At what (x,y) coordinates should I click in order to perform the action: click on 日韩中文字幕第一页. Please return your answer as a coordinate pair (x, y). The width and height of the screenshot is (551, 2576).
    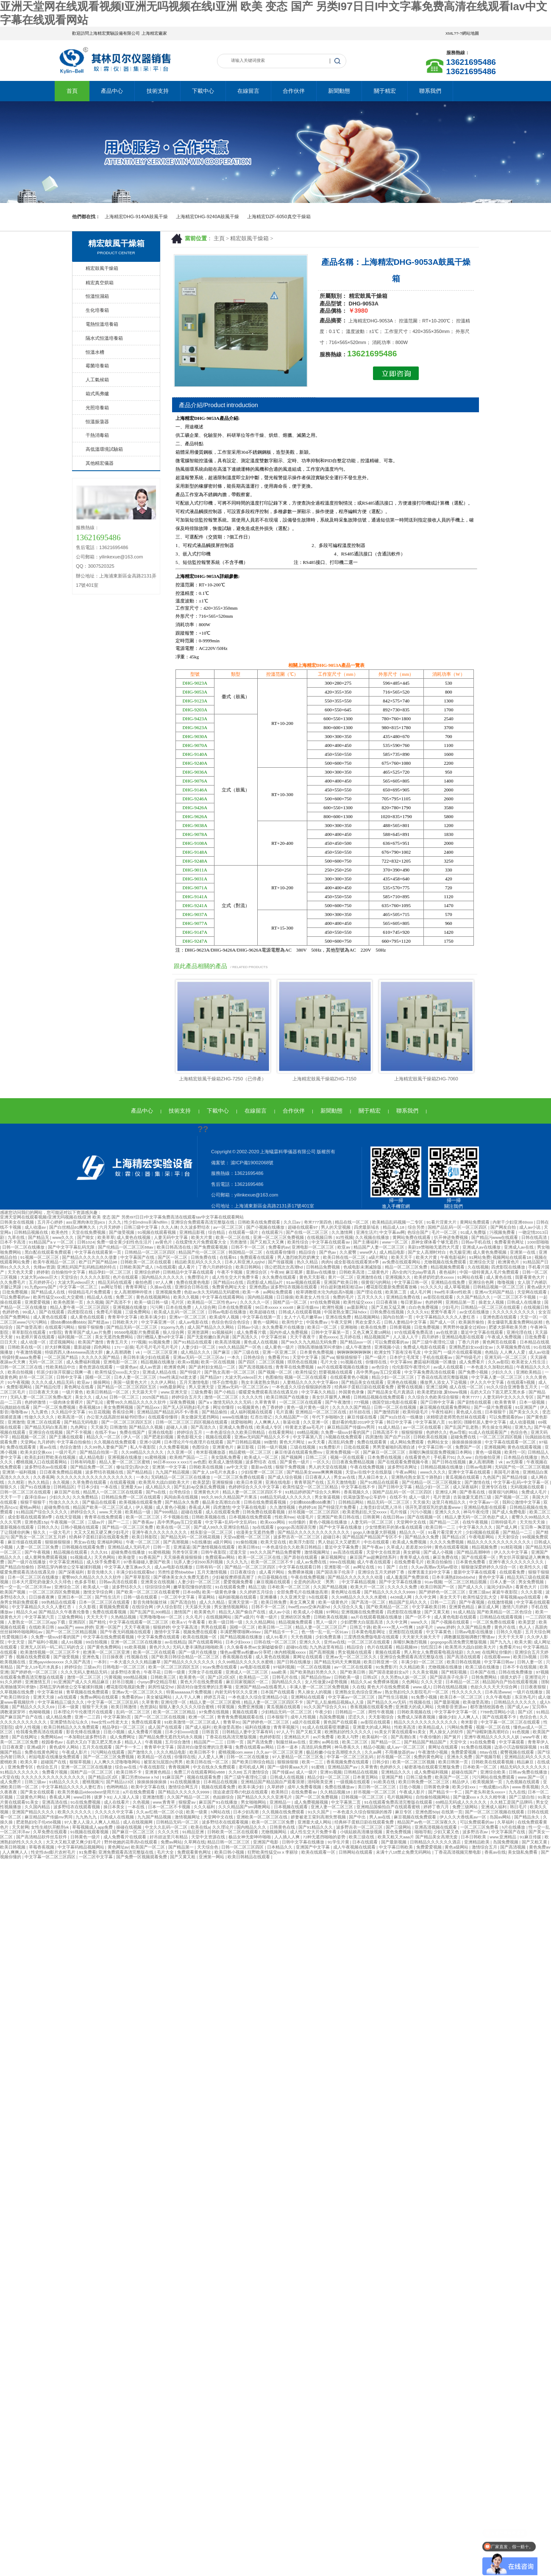
    Looking at the image, I should click on (331, 1332).